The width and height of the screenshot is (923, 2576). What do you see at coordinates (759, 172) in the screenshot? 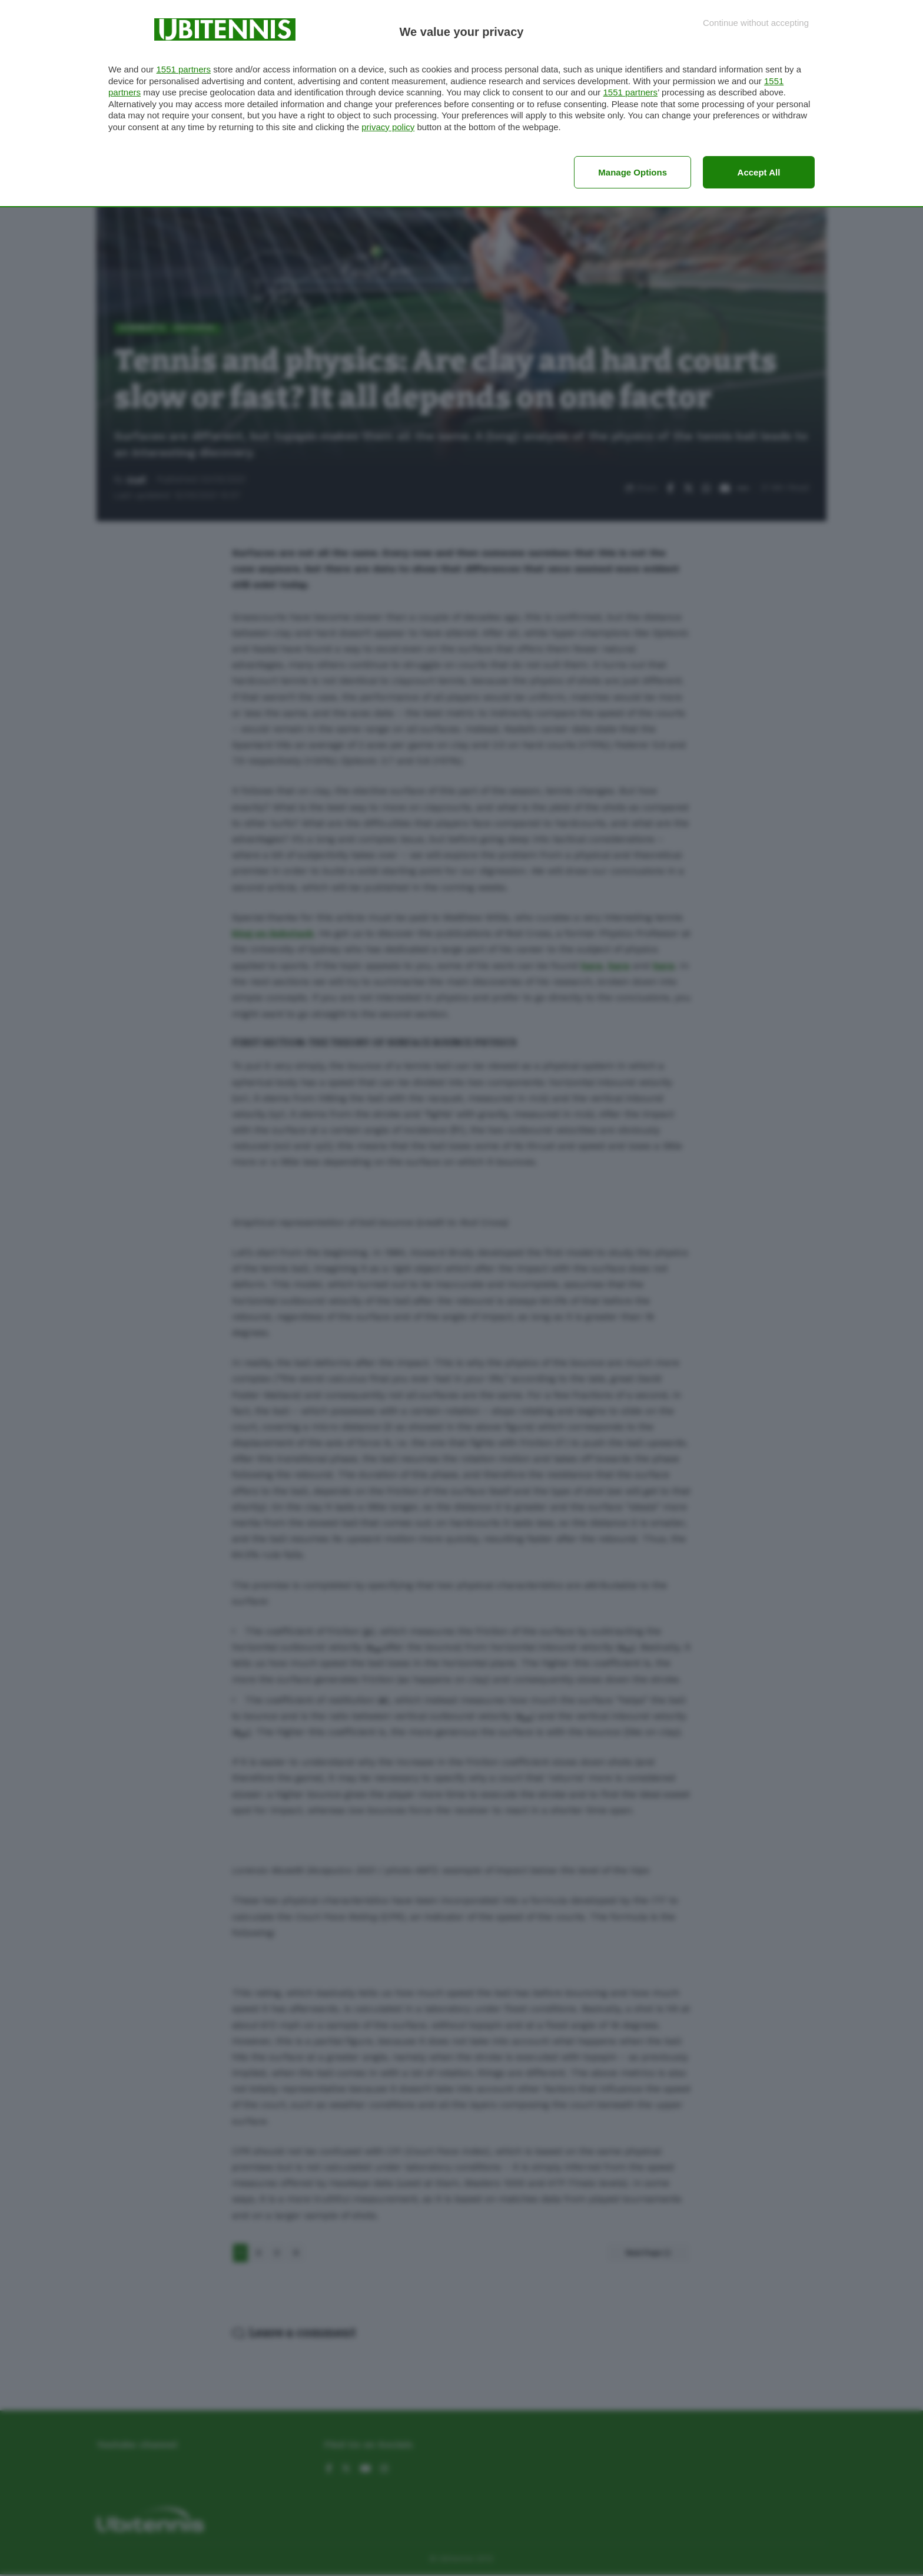
I see `Accept all` at bounding box center [759, 172].